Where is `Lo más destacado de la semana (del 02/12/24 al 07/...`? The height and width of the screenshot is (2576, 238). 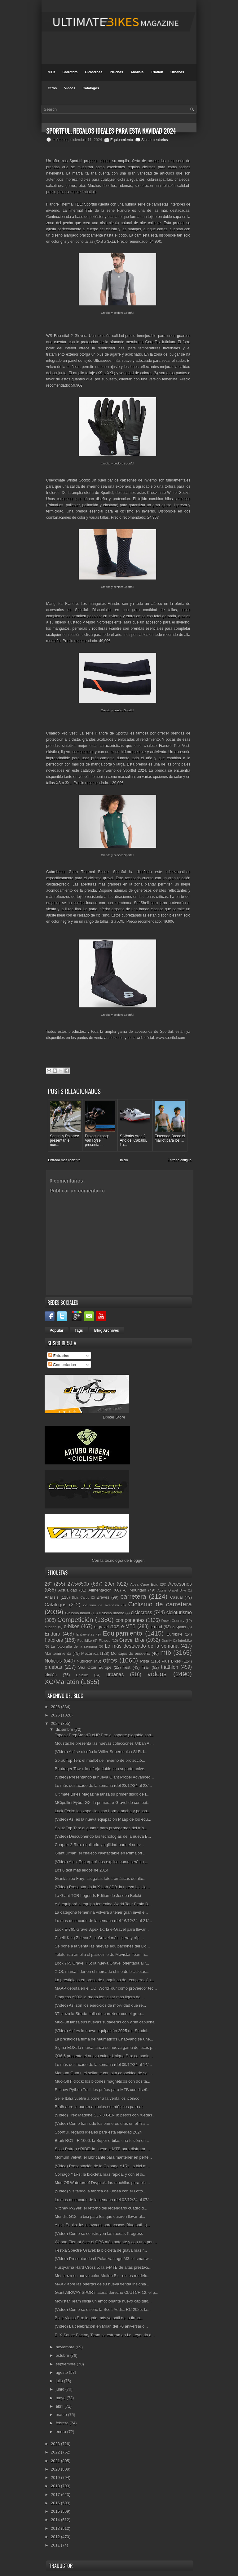
Lo más destacado de la semana (del 02/12/24 al 07/... is located at coordinates (103, 2199).